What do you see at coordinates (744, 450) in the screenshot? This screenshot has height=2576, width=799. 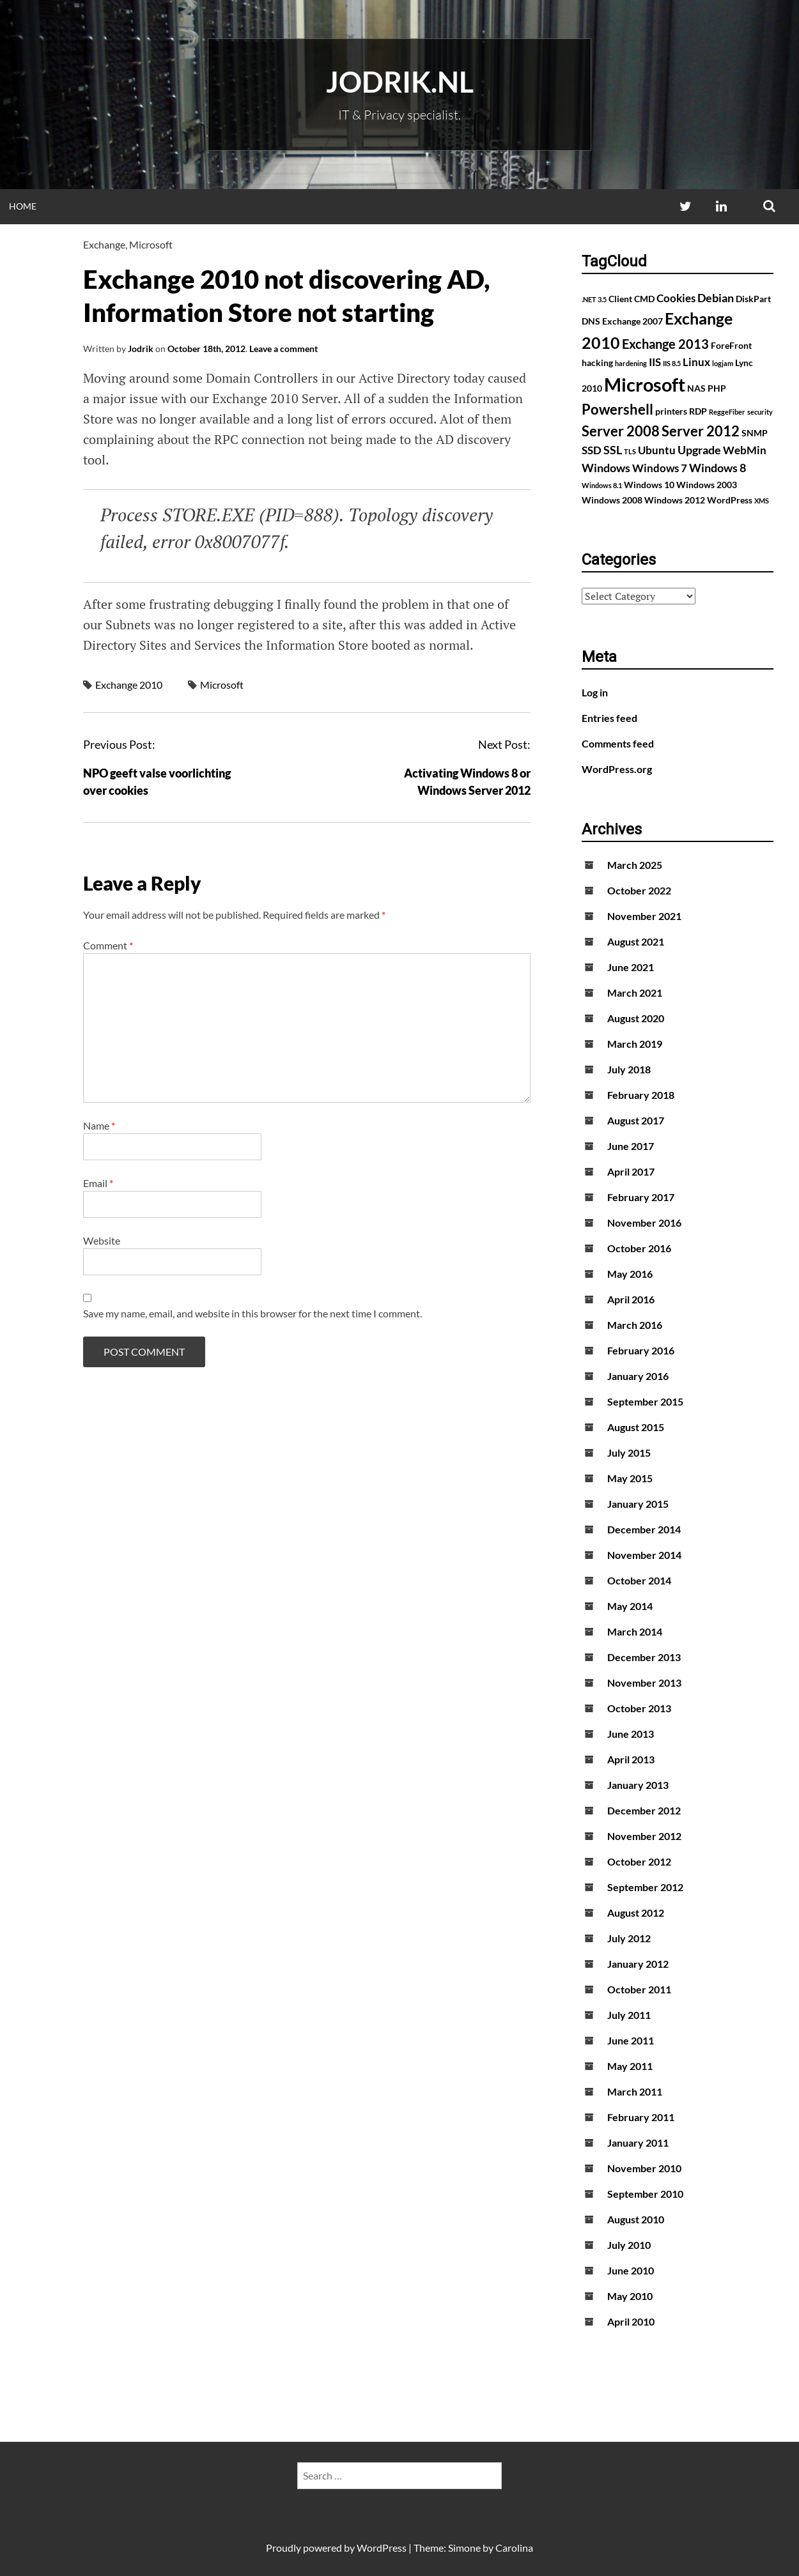 I see `WebMin [WebMin (3 items)]` at bounding box center [744, 450].